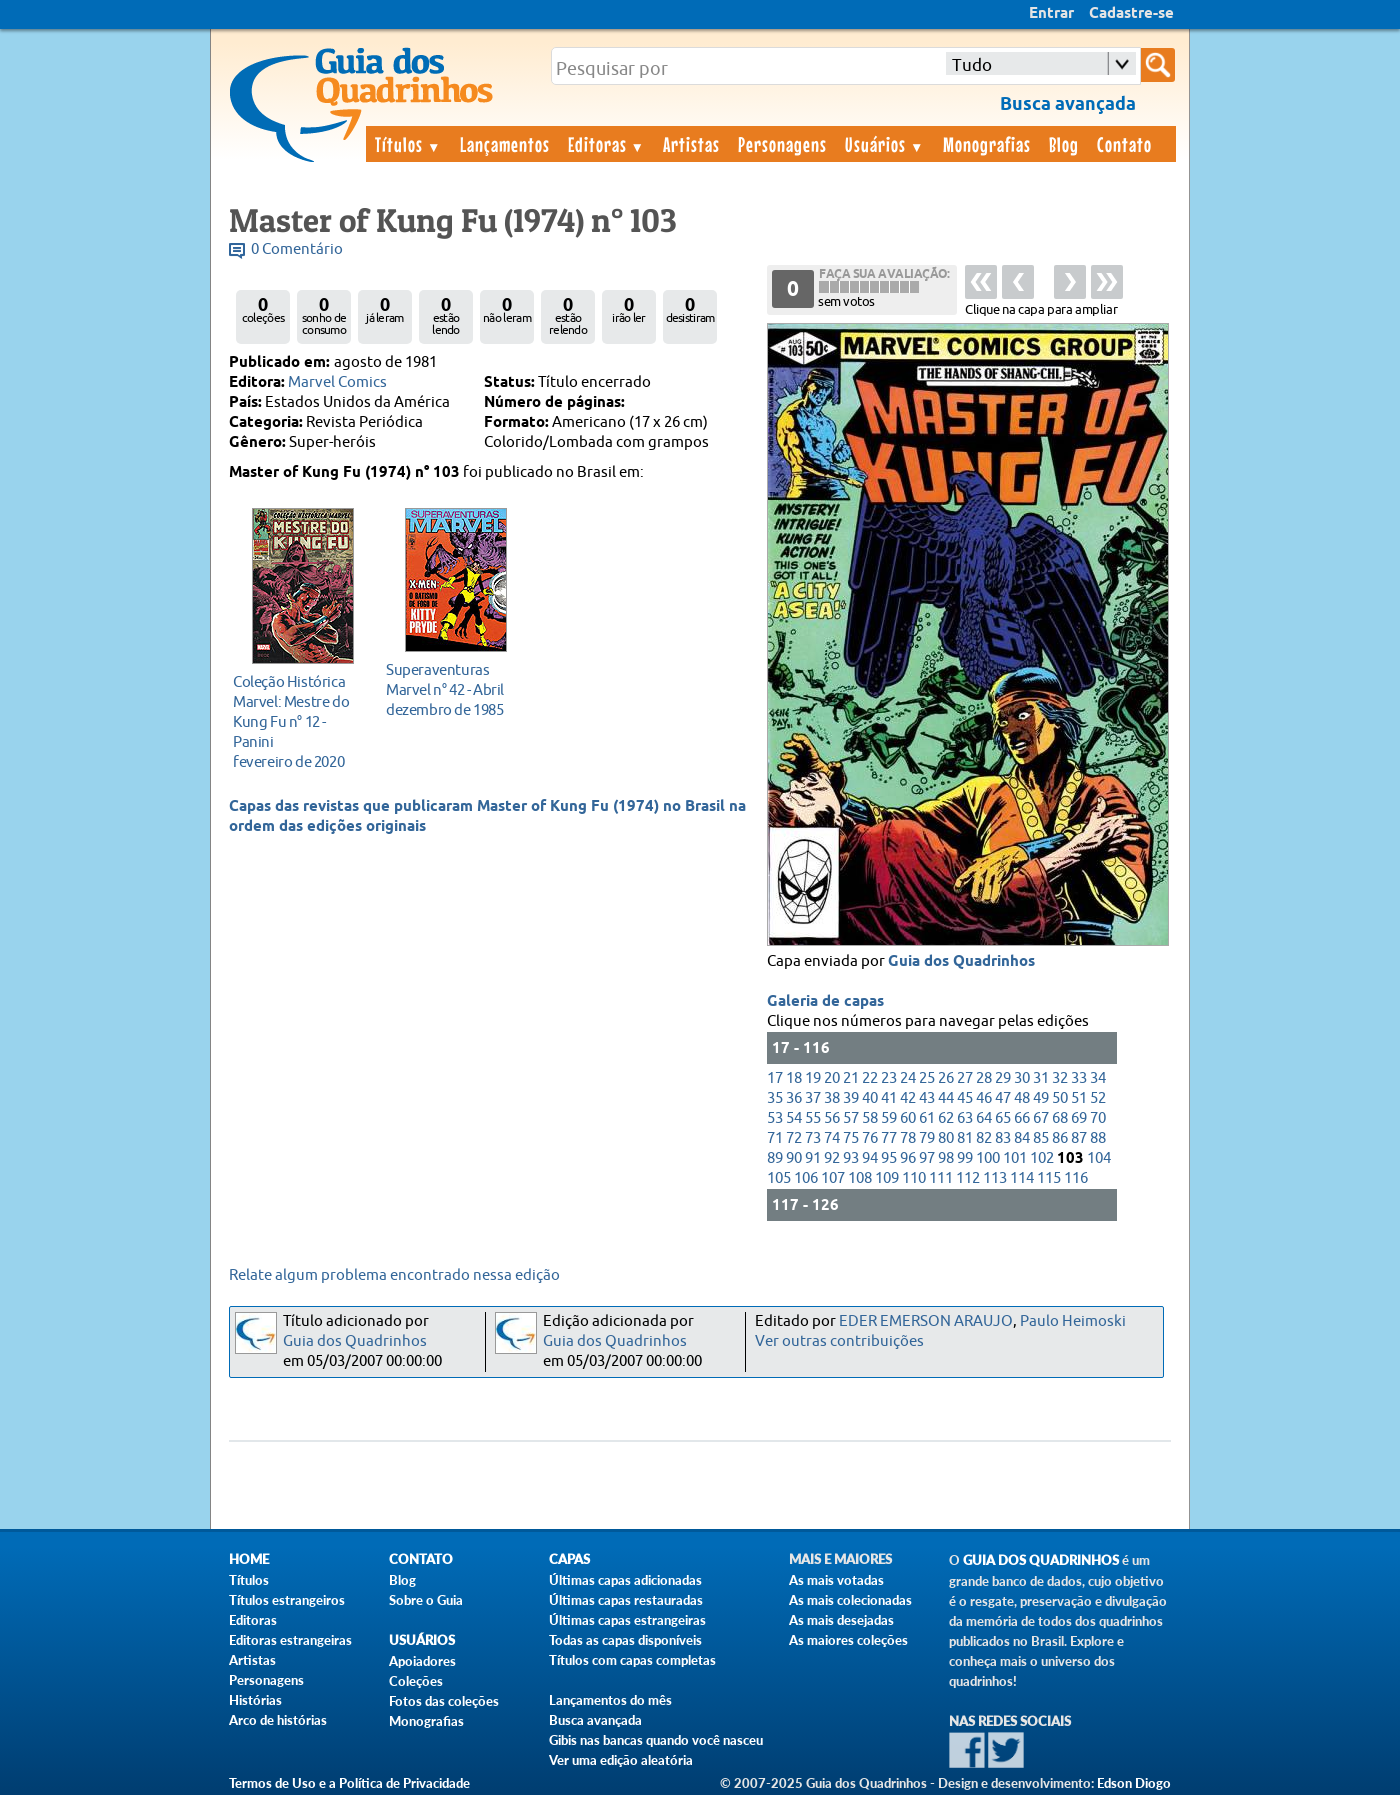 The image size is (1400, 1795). What do you see at coordinates (775, 1138) in the screenshot?
I see `71` at bounding box center [775, 1138].